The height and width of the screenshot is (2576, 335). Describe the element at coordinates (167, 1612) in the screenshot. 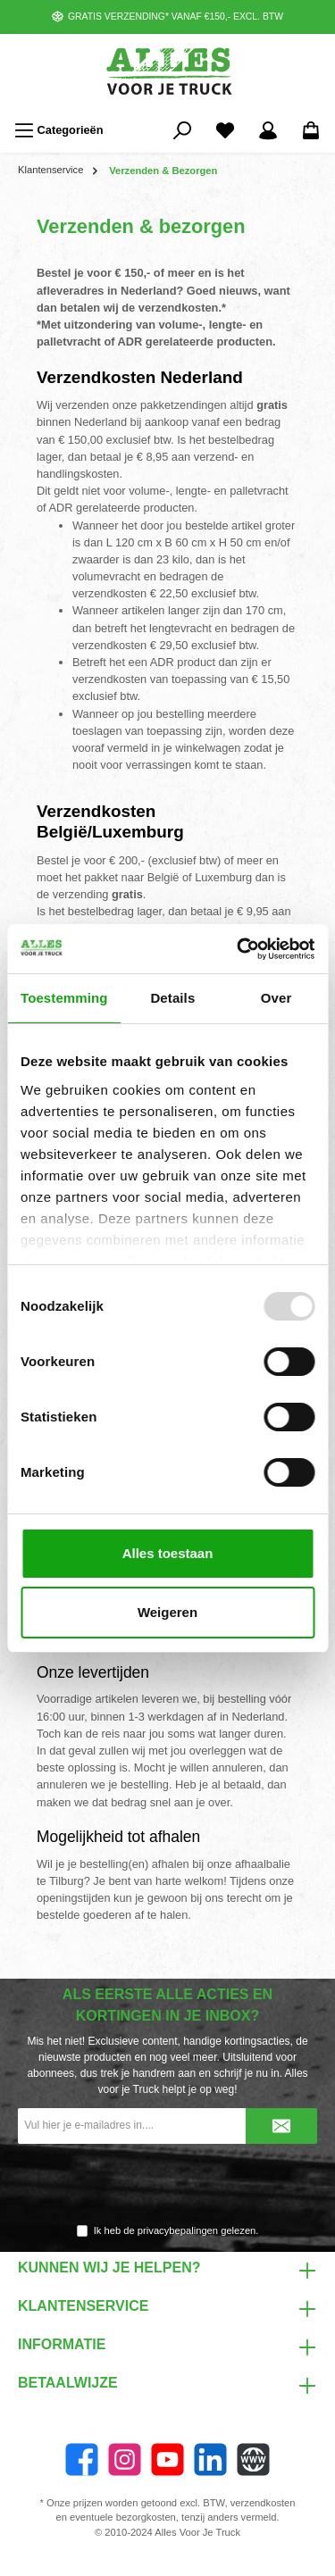

I see `Weigeren` at that location.